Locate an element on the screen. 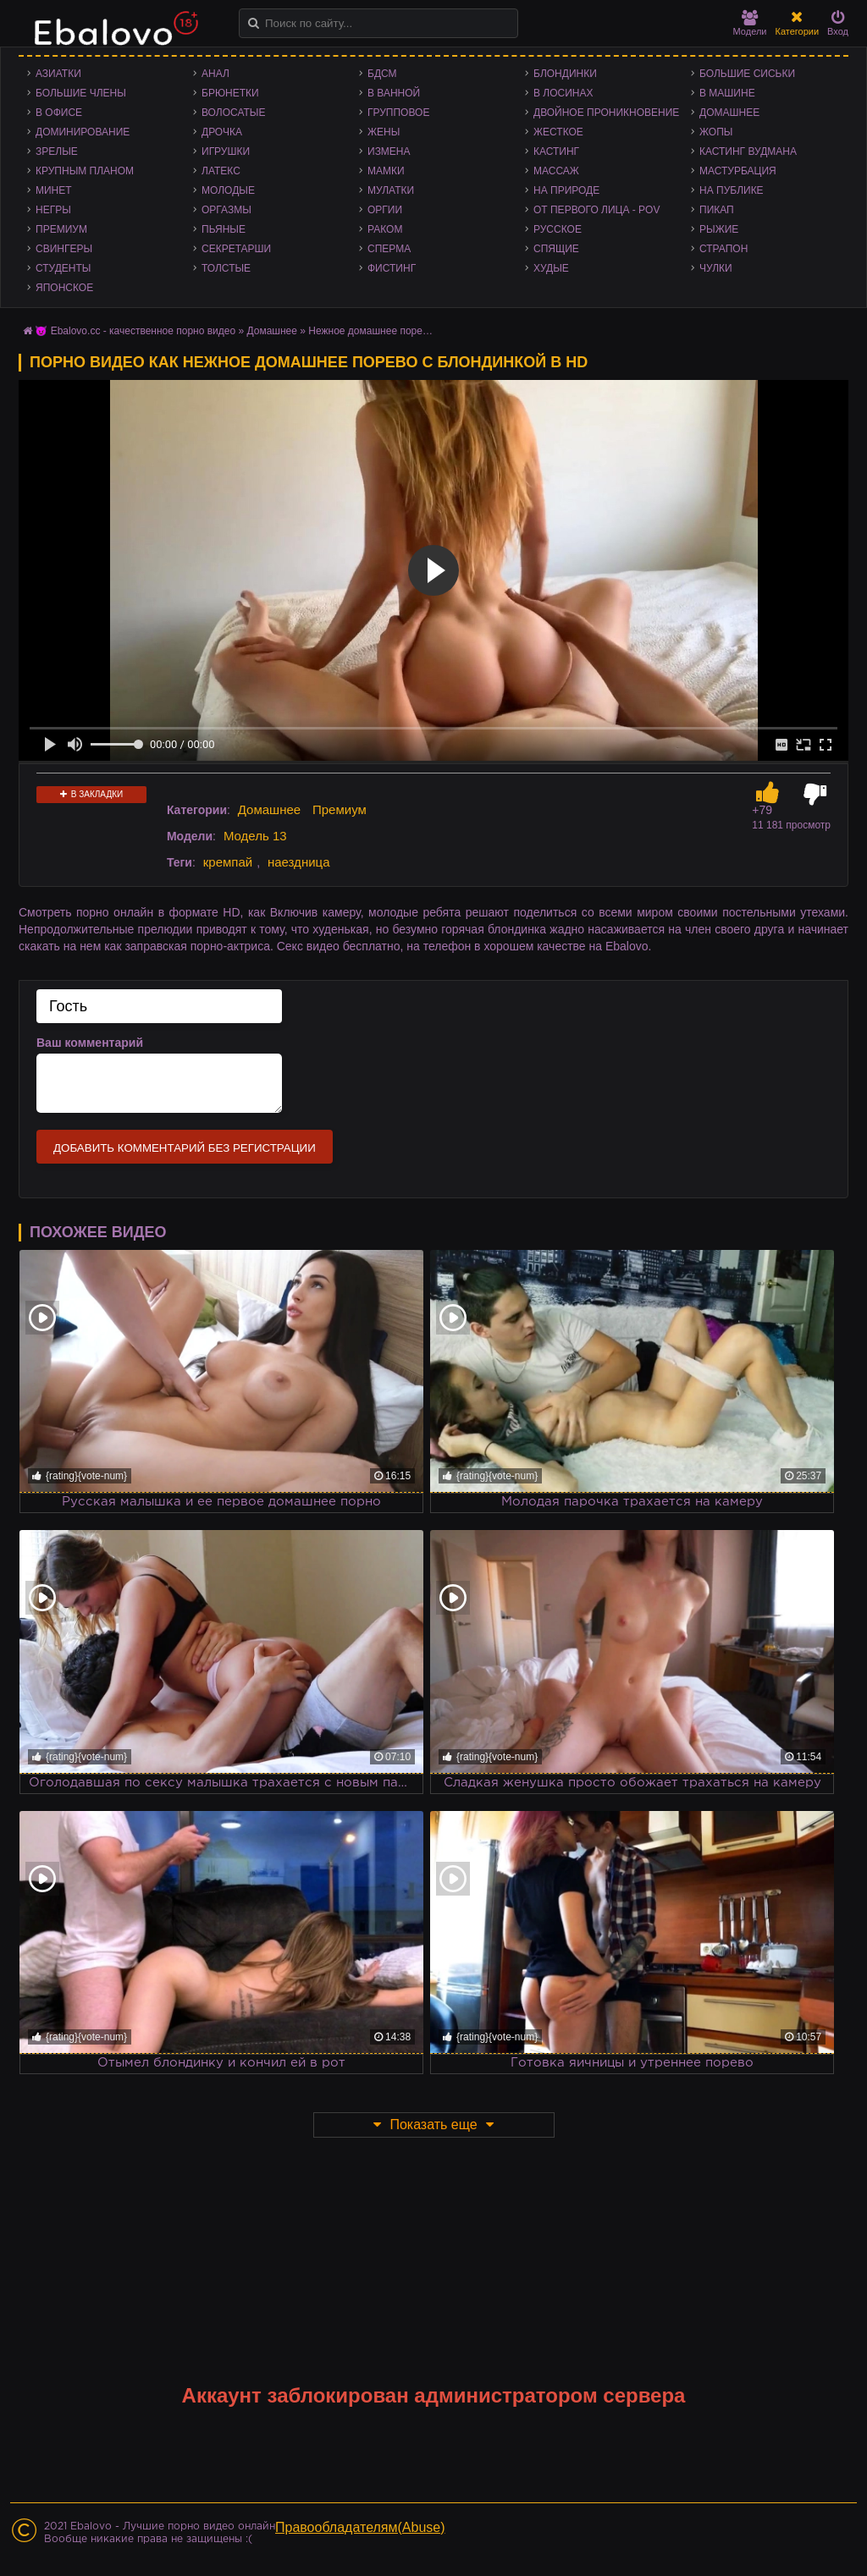 This screenshot has width=867, height=2576. Блондинки is located at coordinates (565, 74).